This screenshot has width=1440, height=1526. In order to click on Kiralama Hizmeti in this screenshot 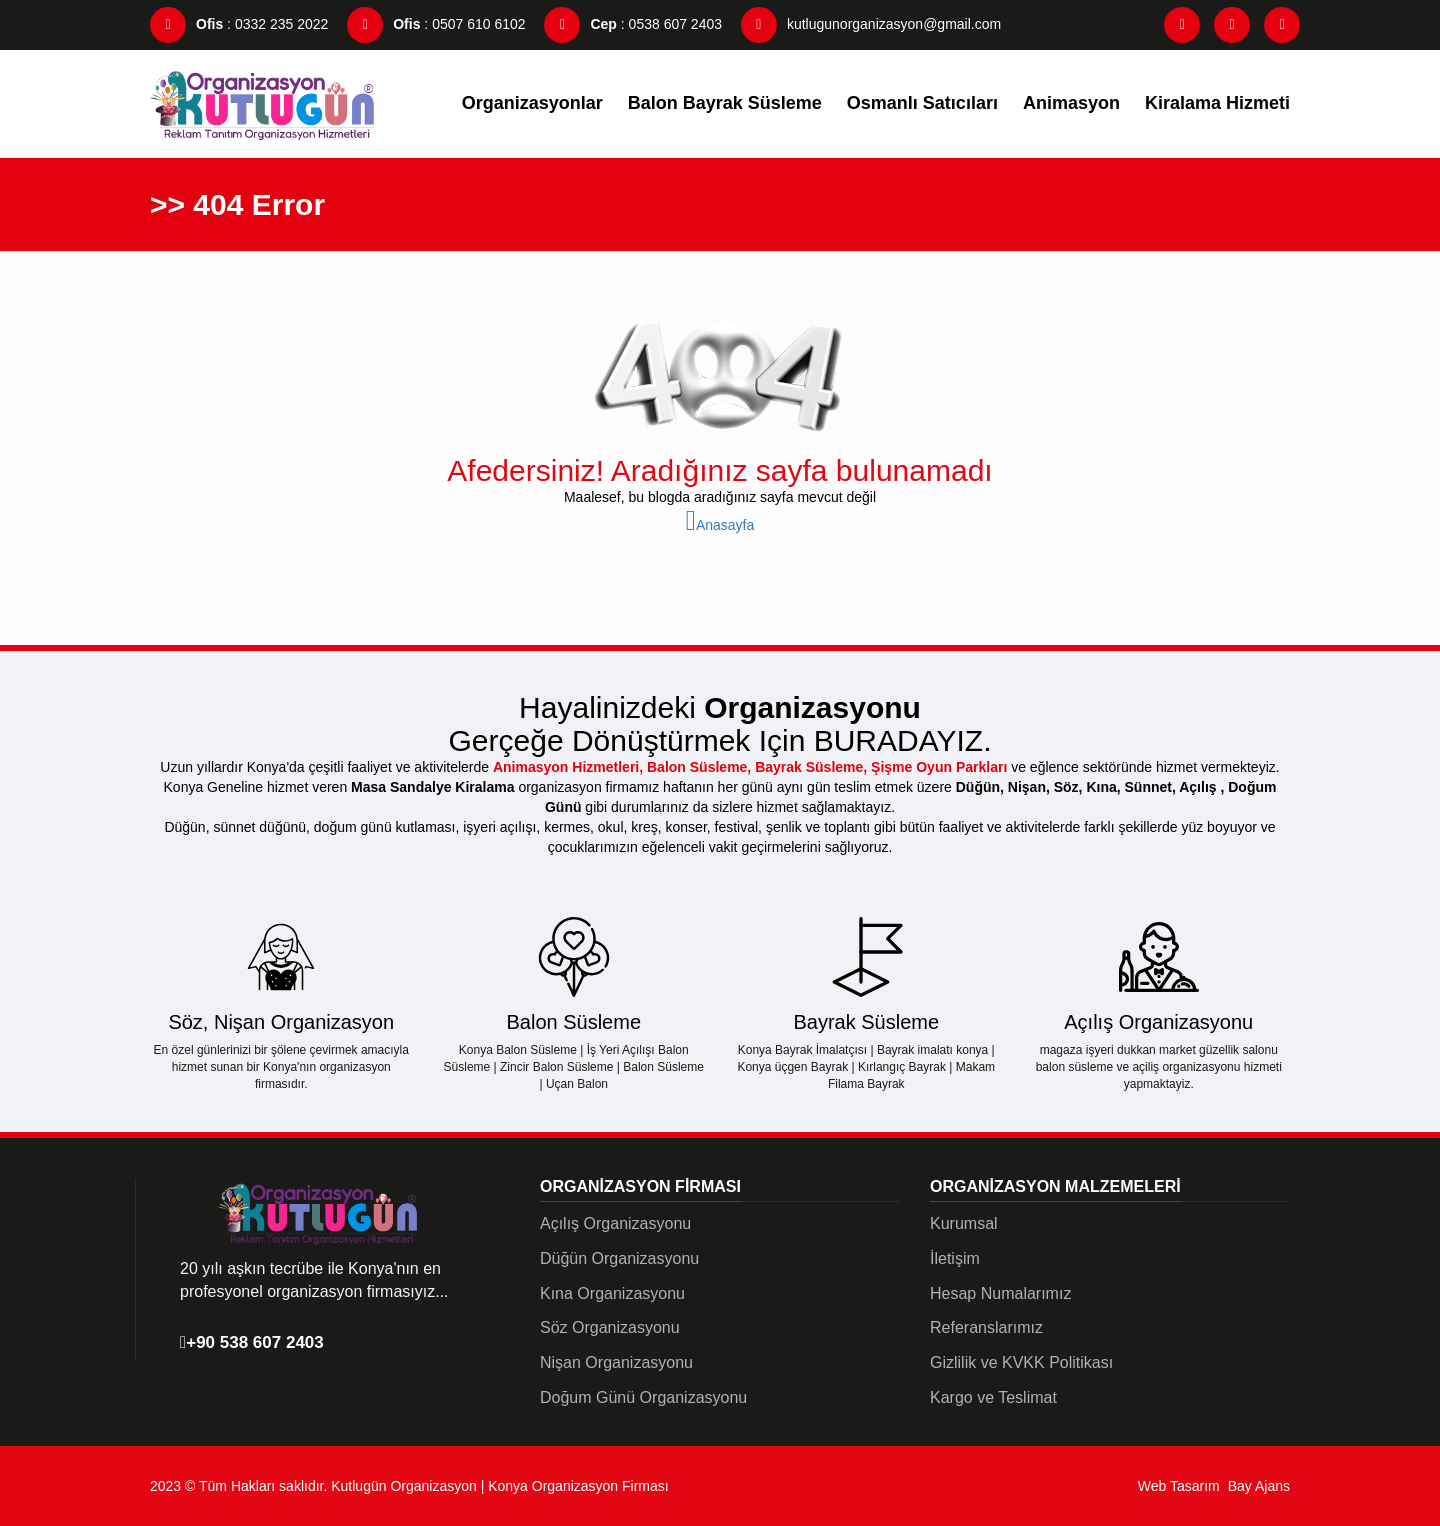, I will do `click(1217, 103)`.